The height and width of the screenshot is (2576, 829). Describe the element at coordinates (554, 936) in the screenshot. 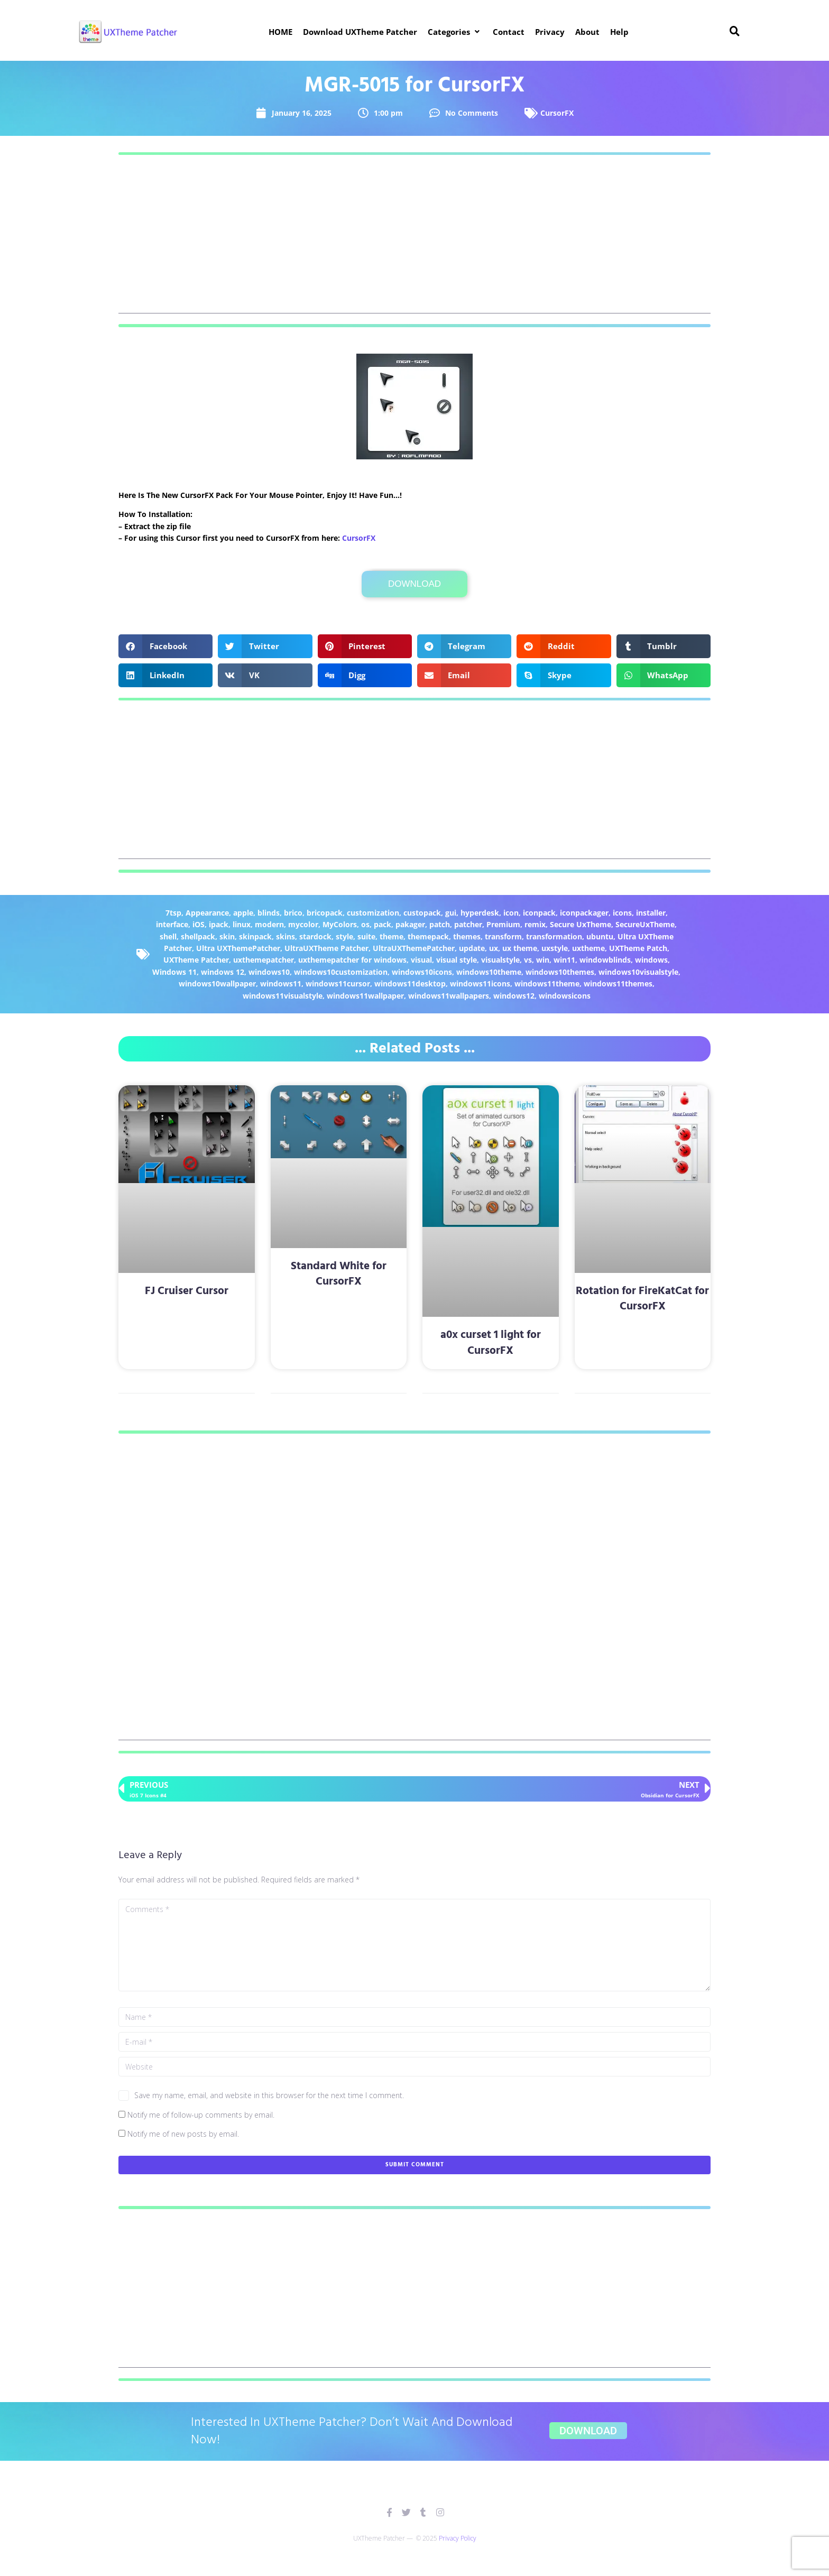

I see `transformation` at that location.